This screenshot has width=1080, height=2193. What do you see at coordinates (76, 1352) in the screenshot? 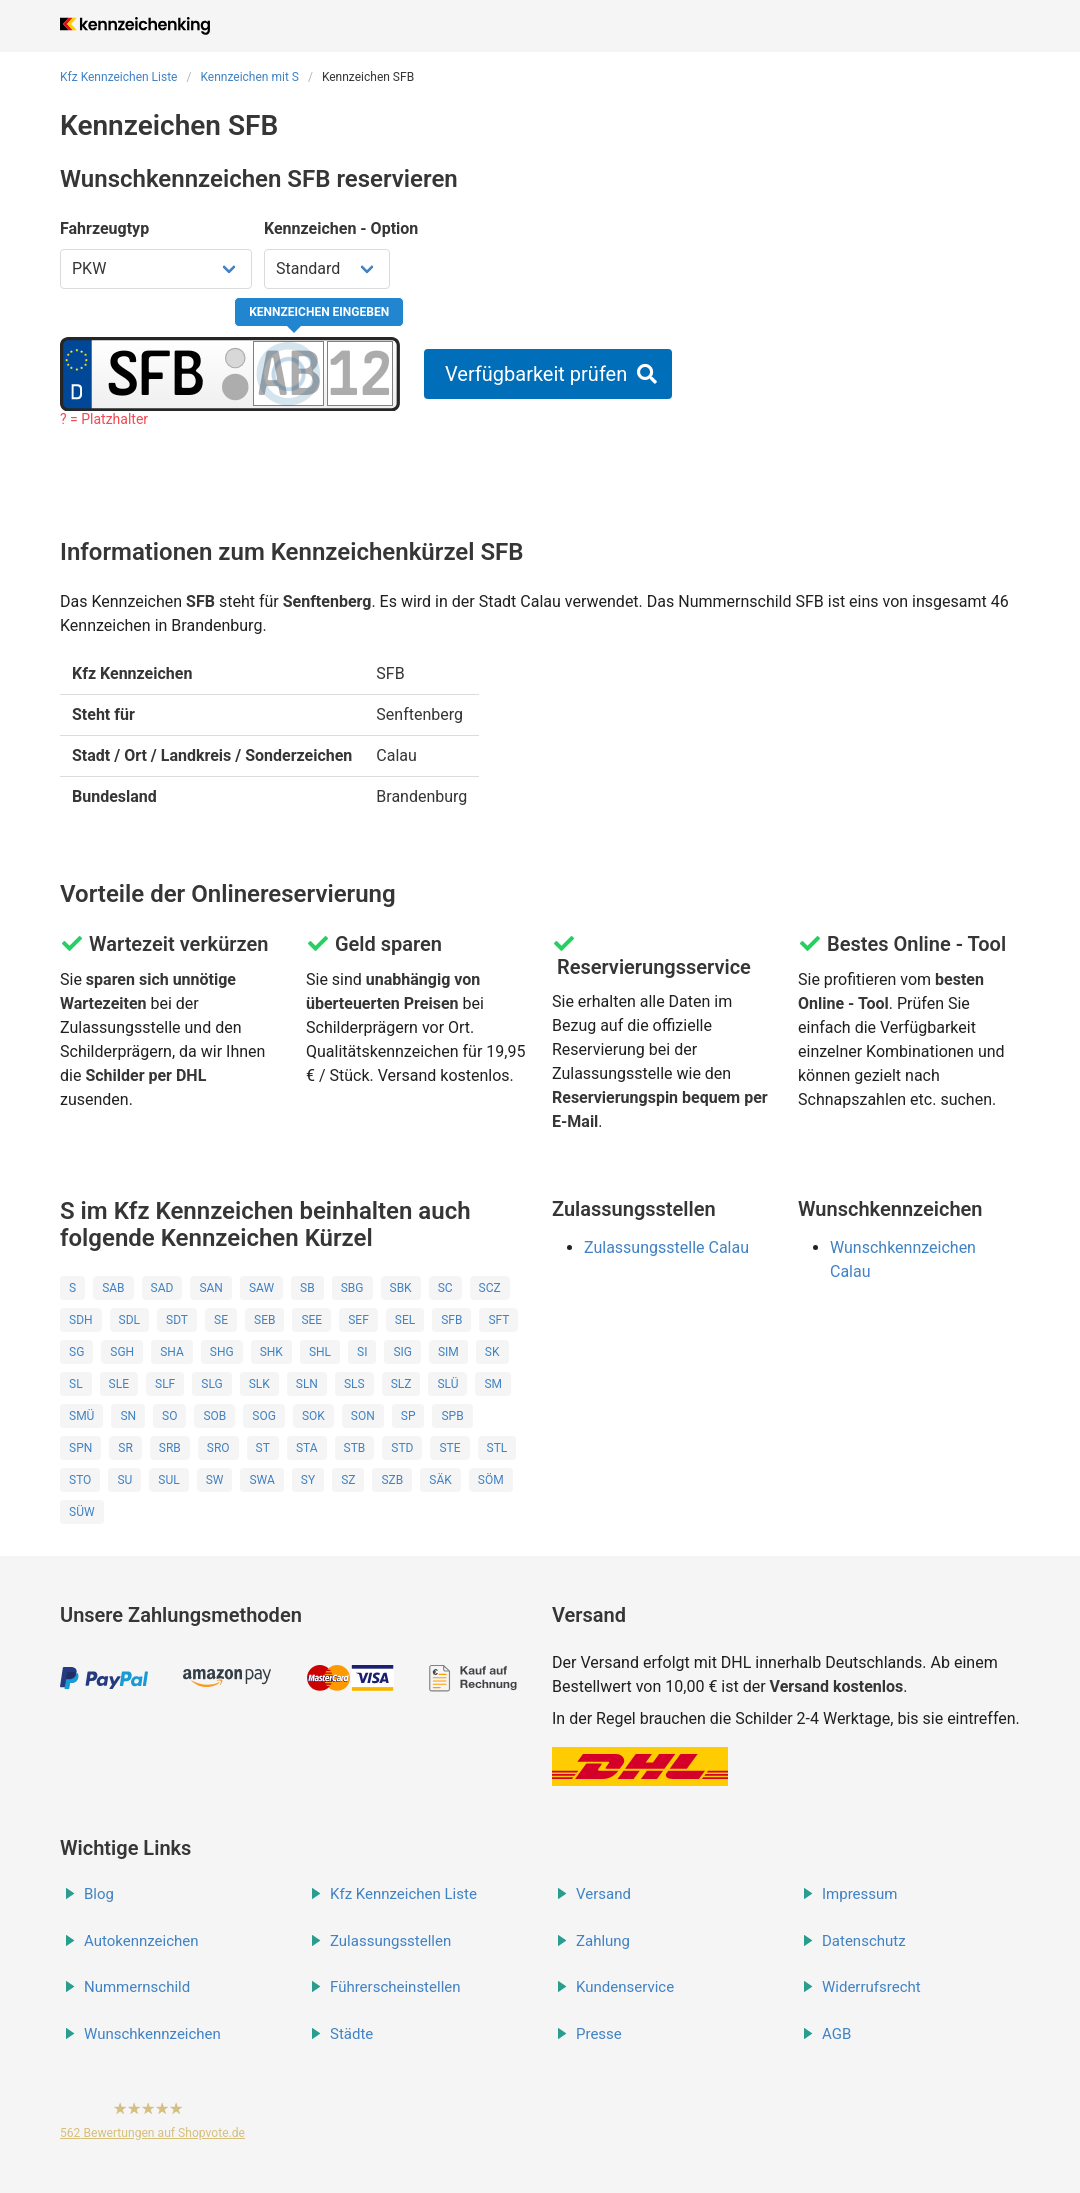
I see `SG` at bounding box center [76, 1352].